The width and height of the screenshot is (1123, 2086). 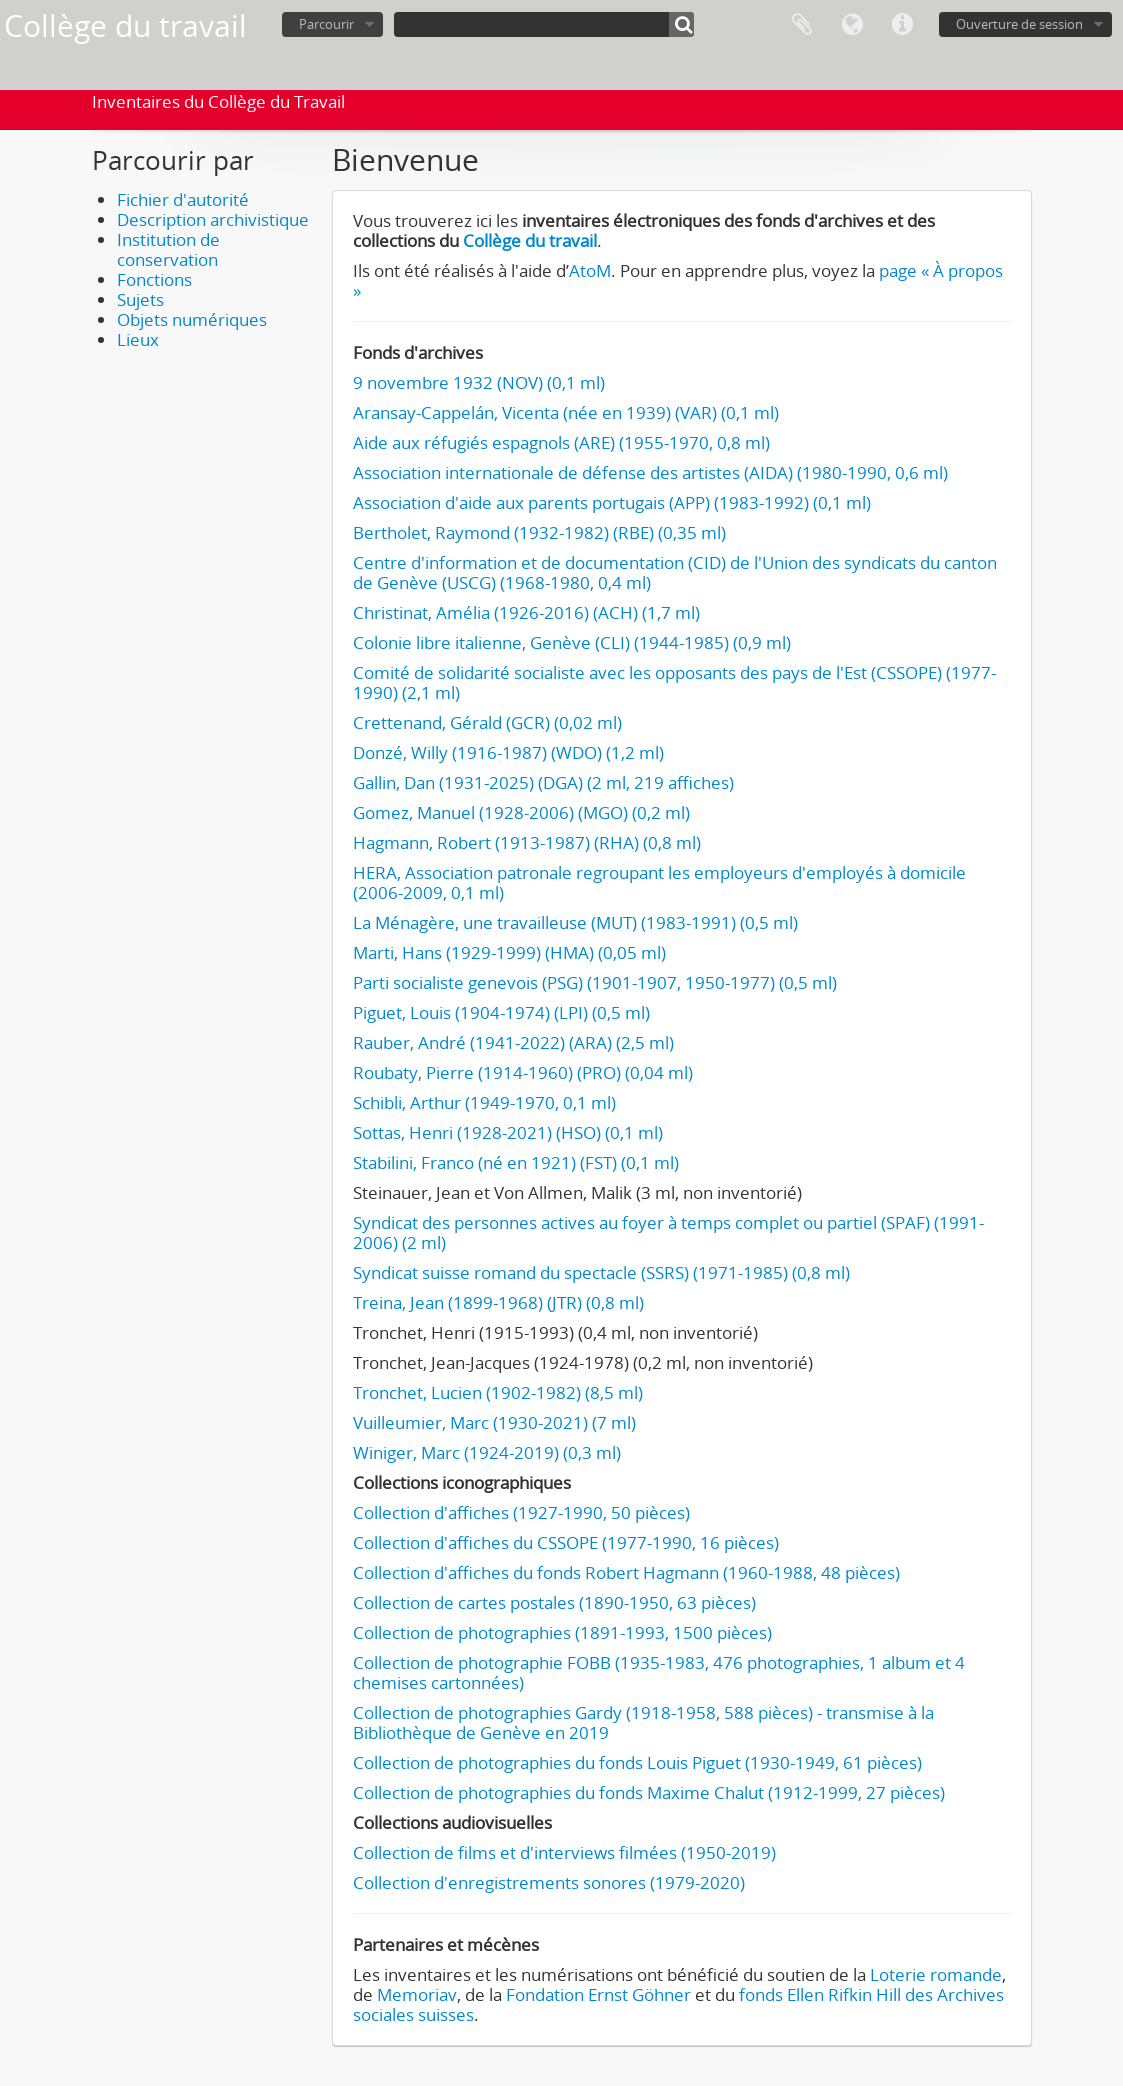 I want to click on Centre d'information et de documentation (CID) de l'Union des syndicats du canton de Genève (USCG) (1968-1980, 0,4 ml), so click(x=675, y=572).